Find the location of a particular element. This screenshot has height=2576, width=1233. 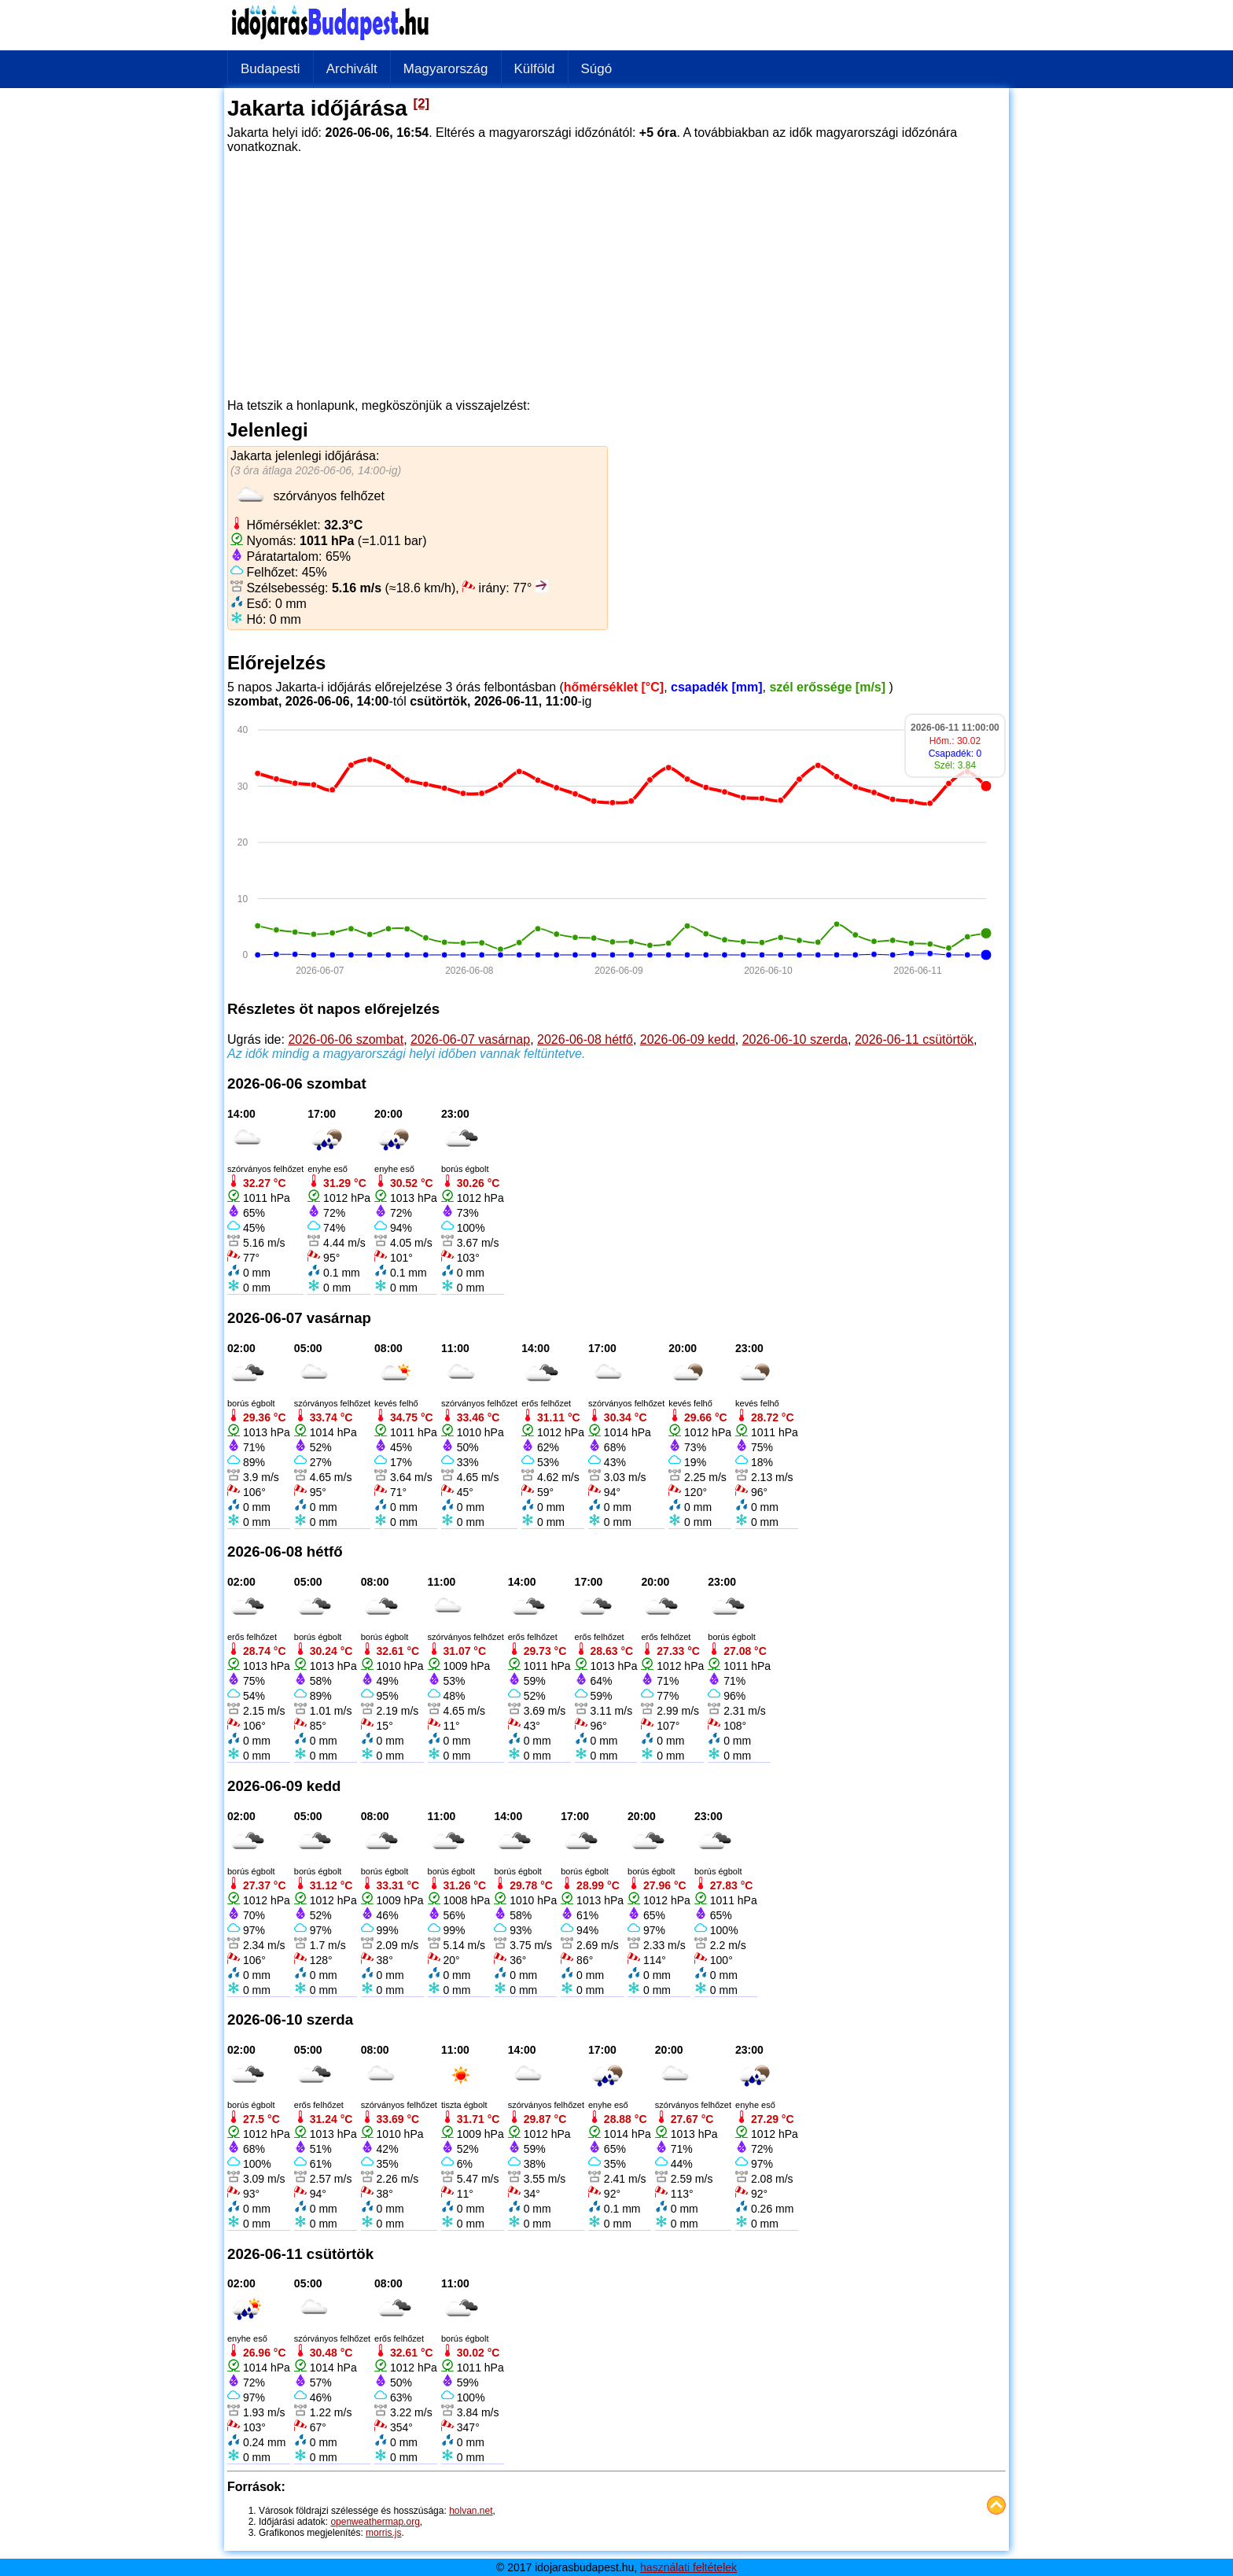

Budapesti is located at coordinates (270, 68).